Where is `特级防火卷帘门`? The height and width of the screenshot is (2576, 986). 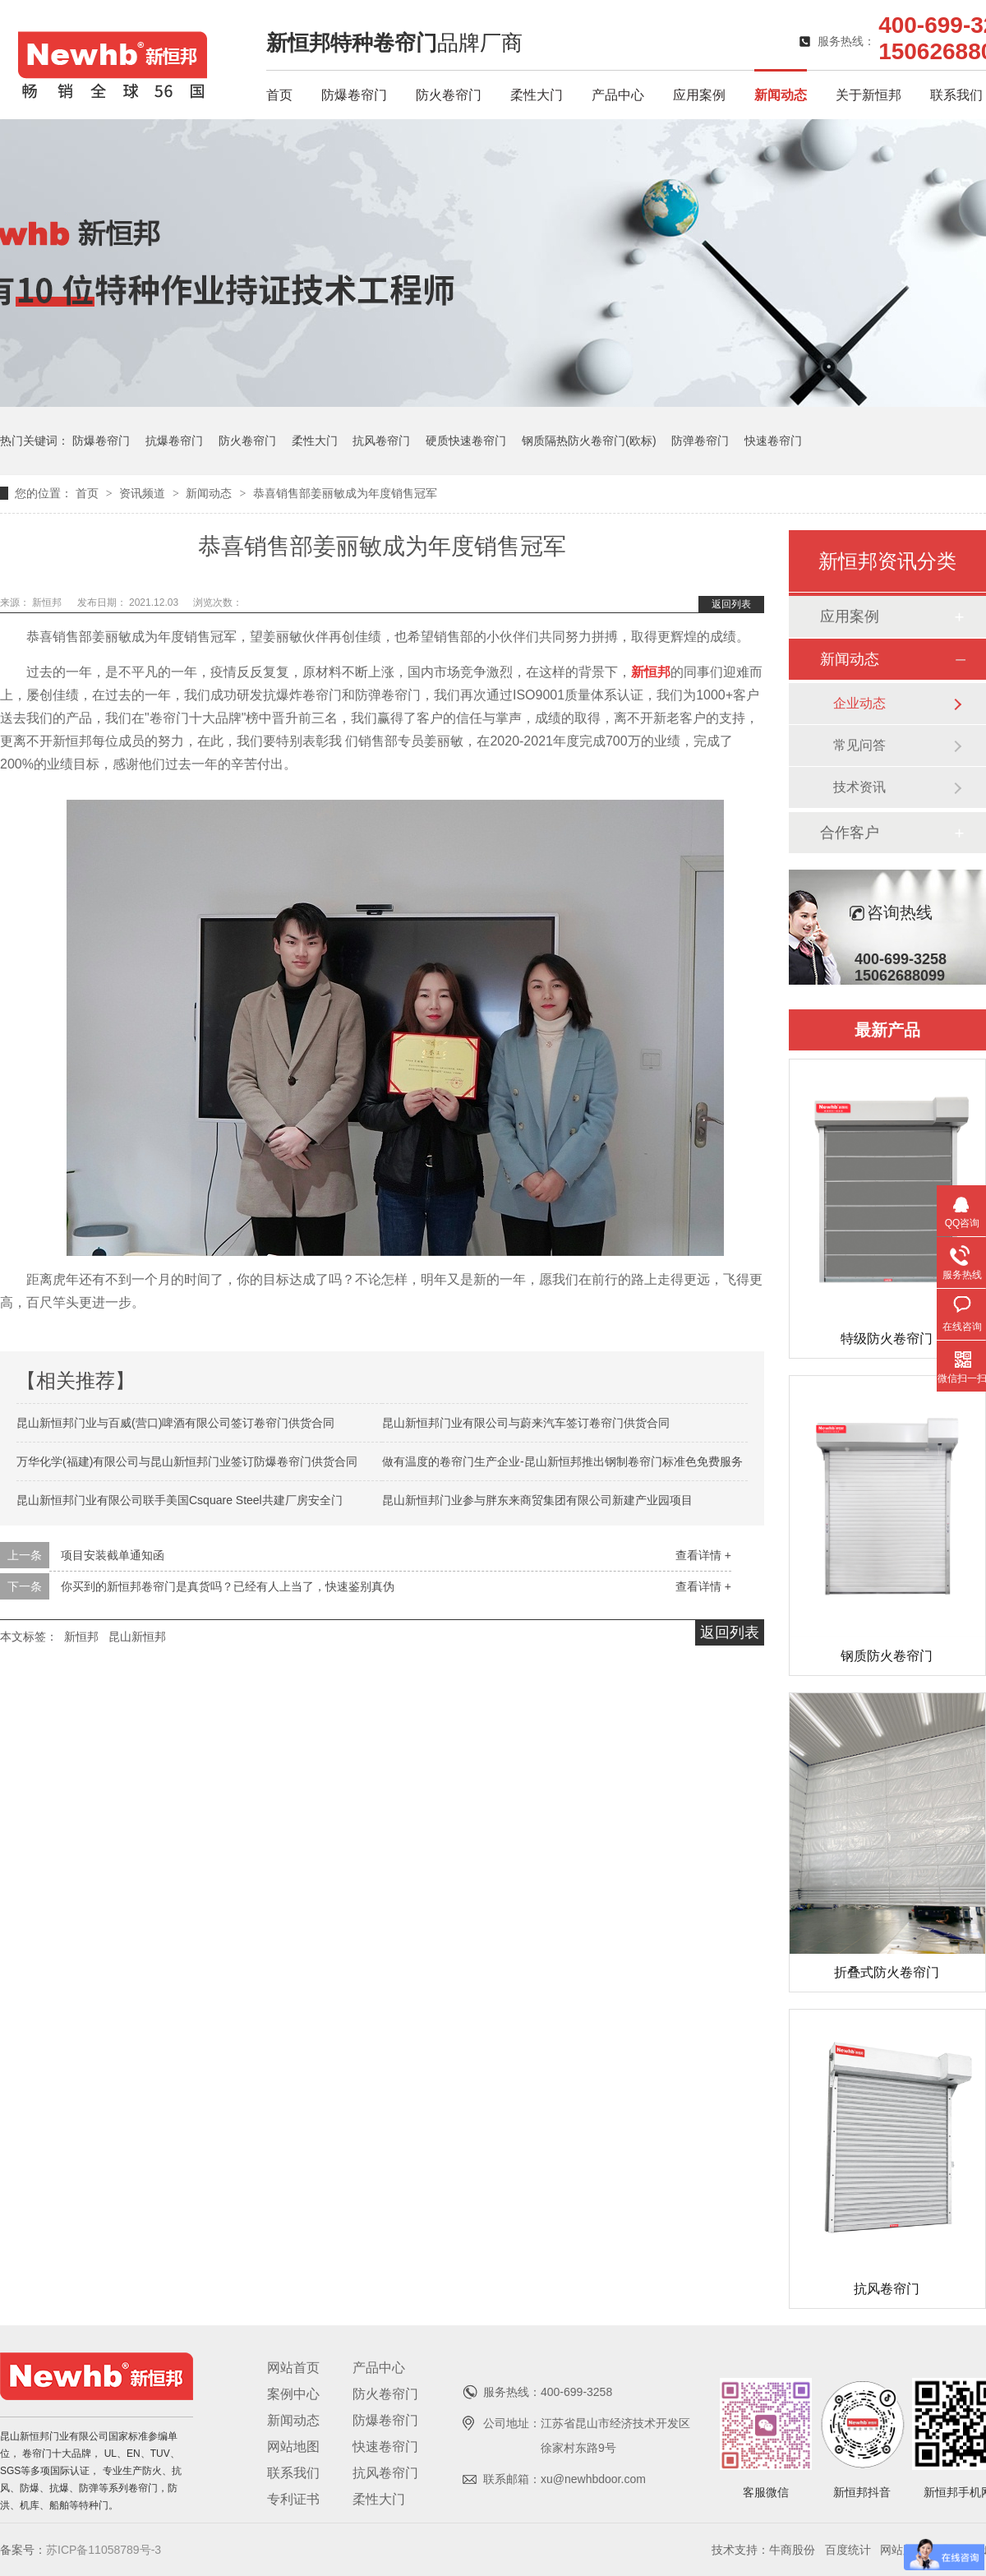
特级防火卷帘门 is located at coordinates (887, 1339).